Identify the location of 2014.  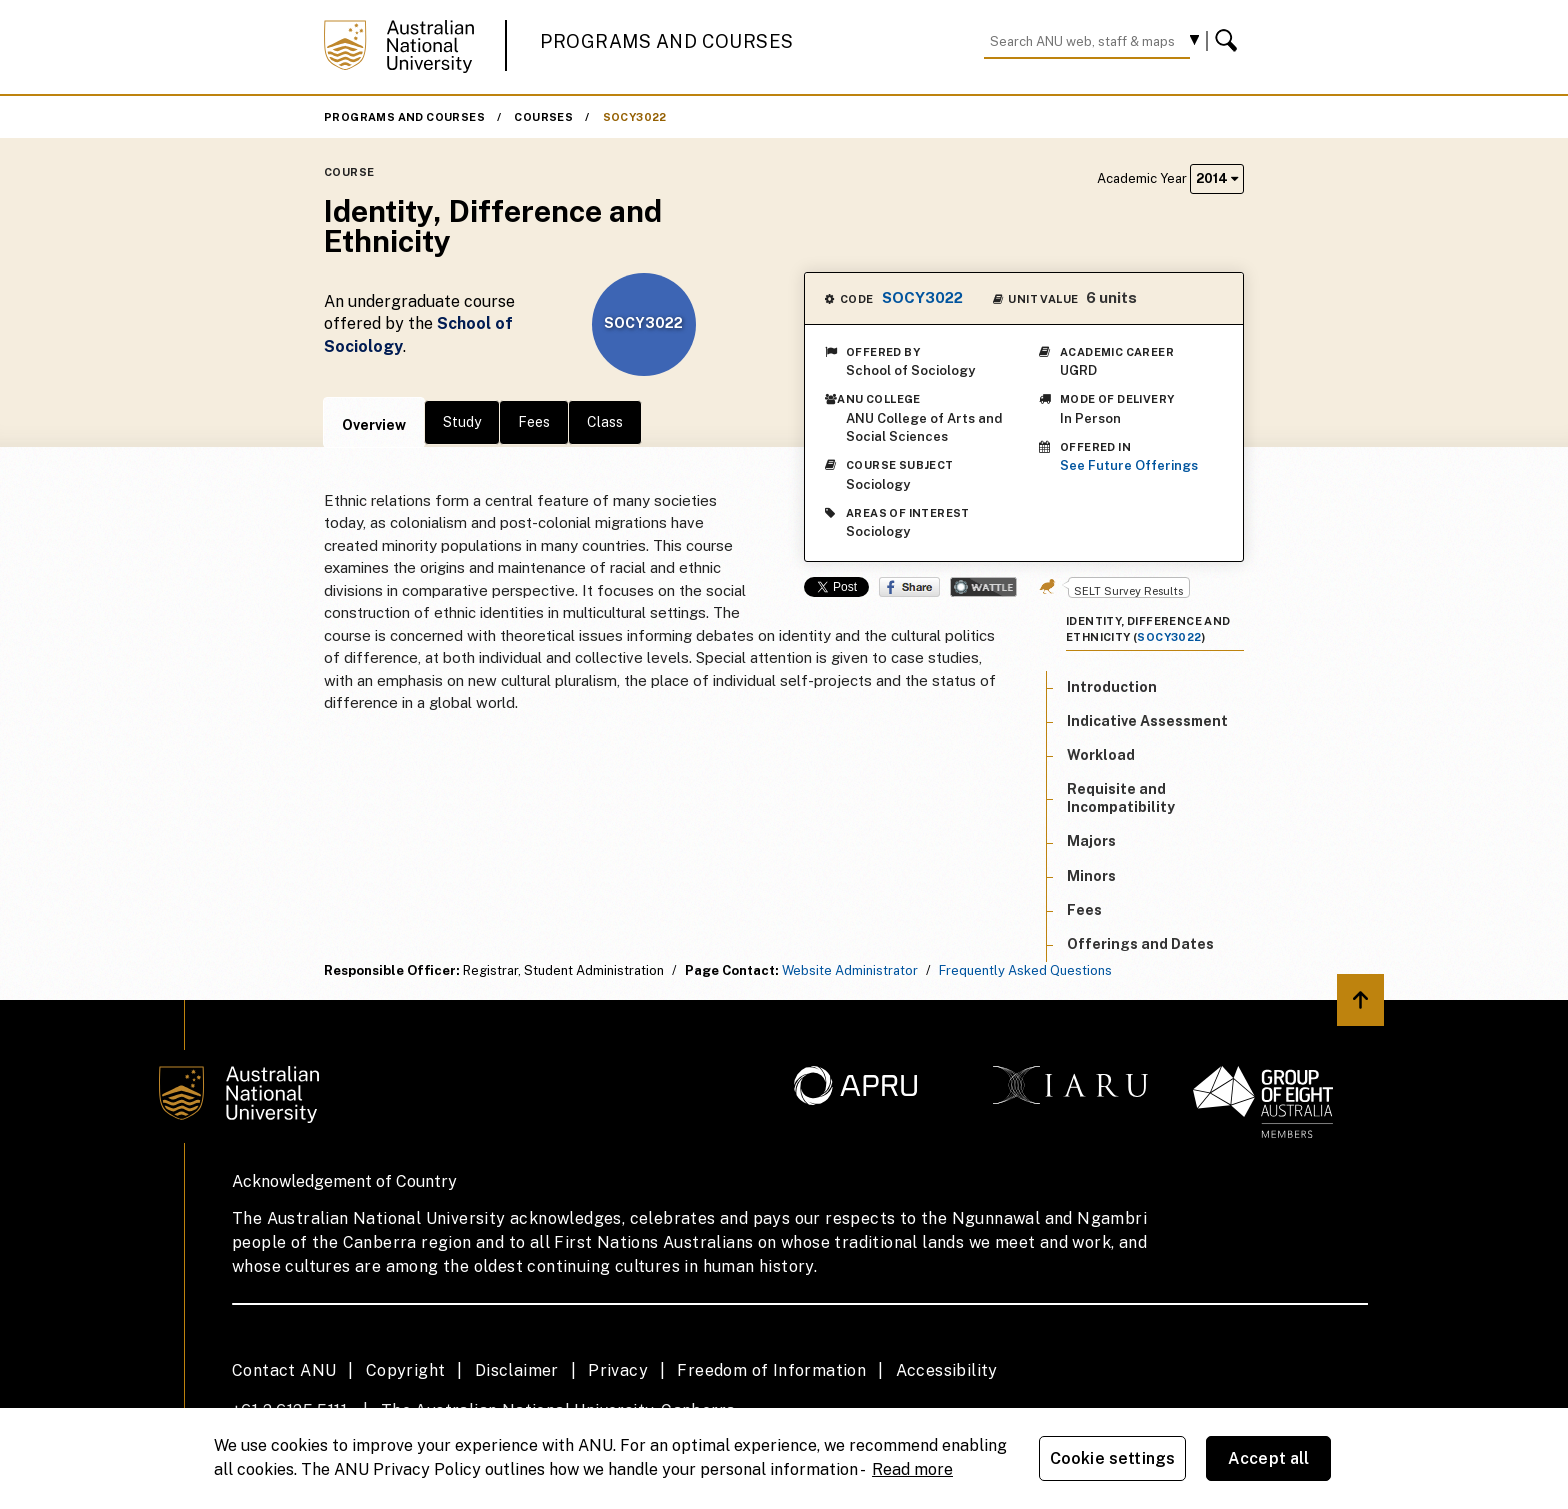
(1217, 178).